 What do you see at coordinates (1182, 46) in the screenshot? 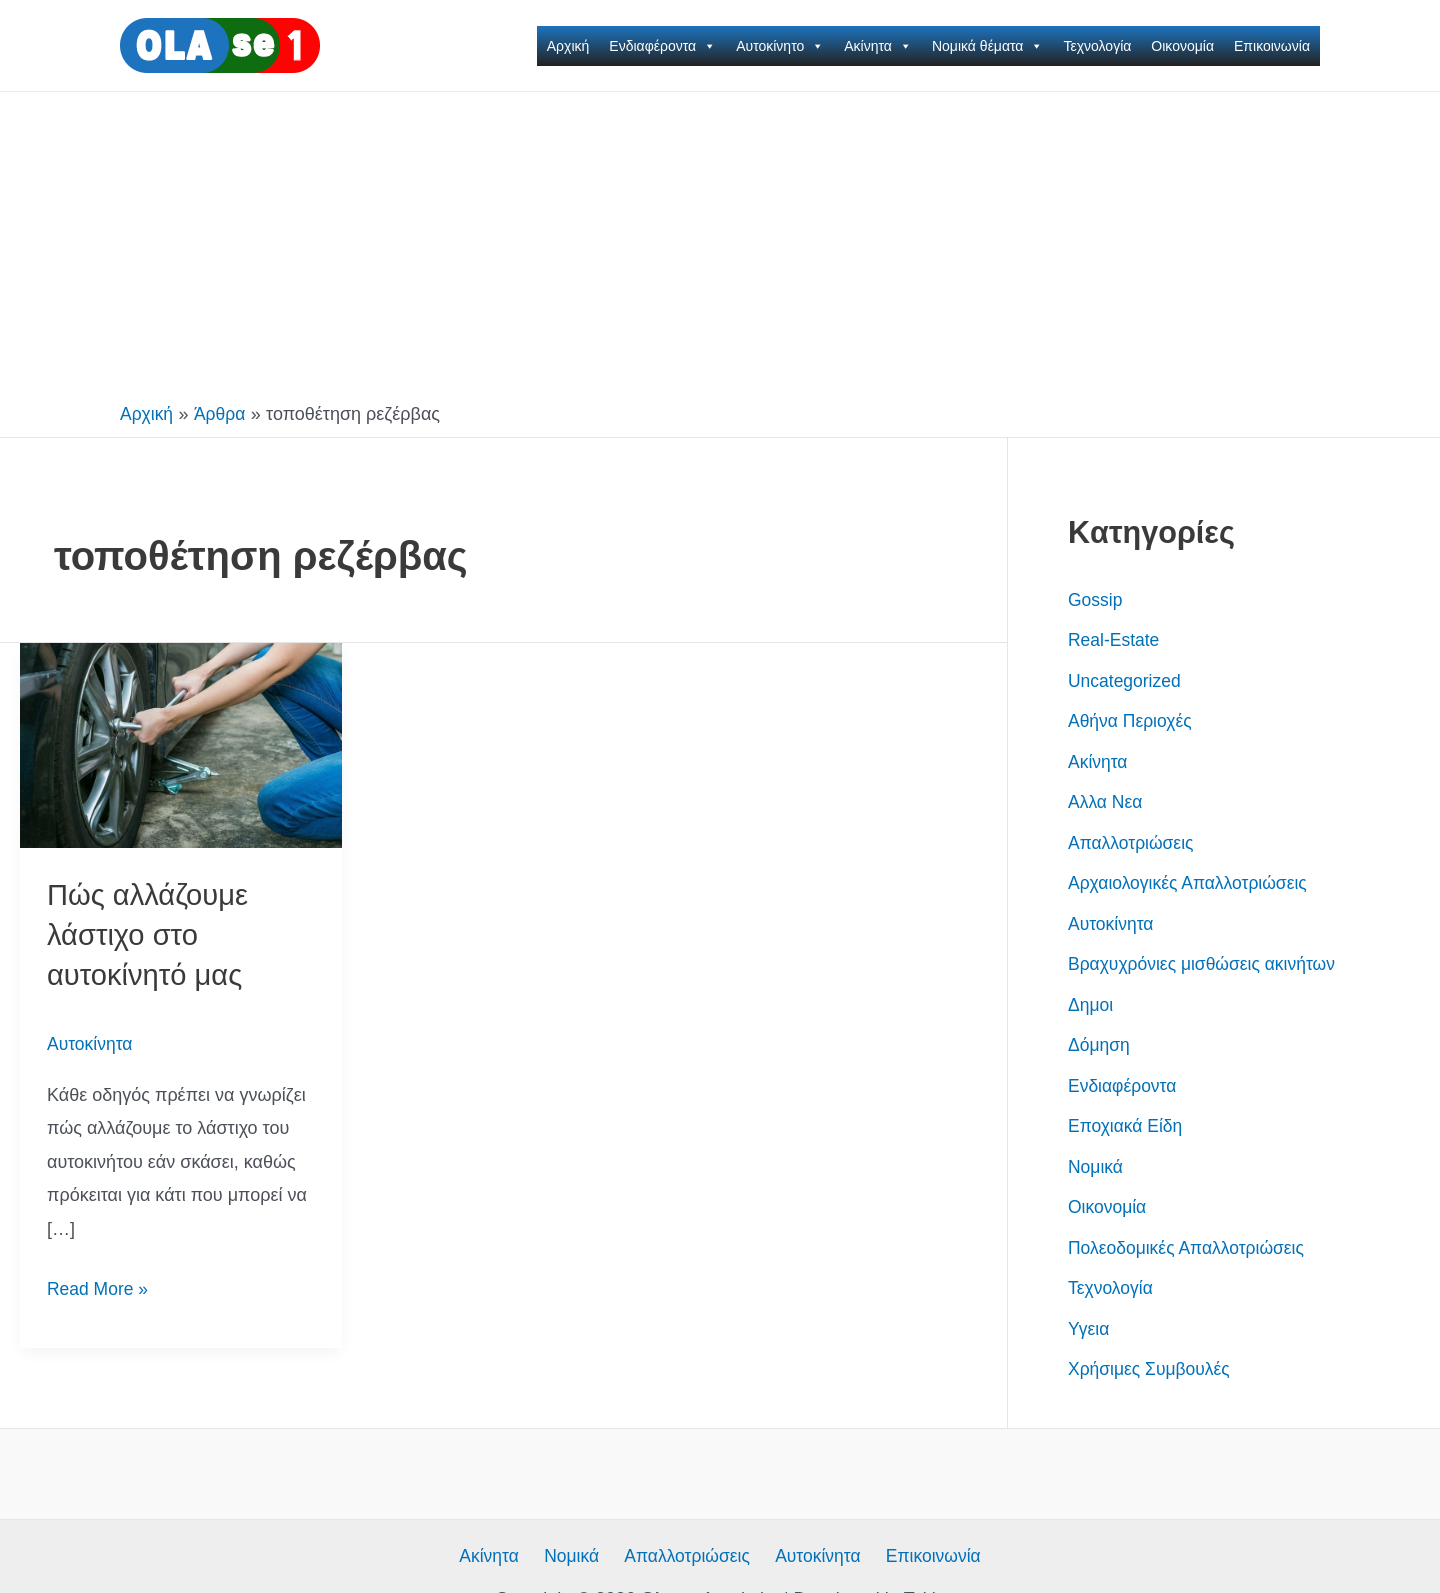
I see `Οικονομία` at bounding box center [1182, 46].